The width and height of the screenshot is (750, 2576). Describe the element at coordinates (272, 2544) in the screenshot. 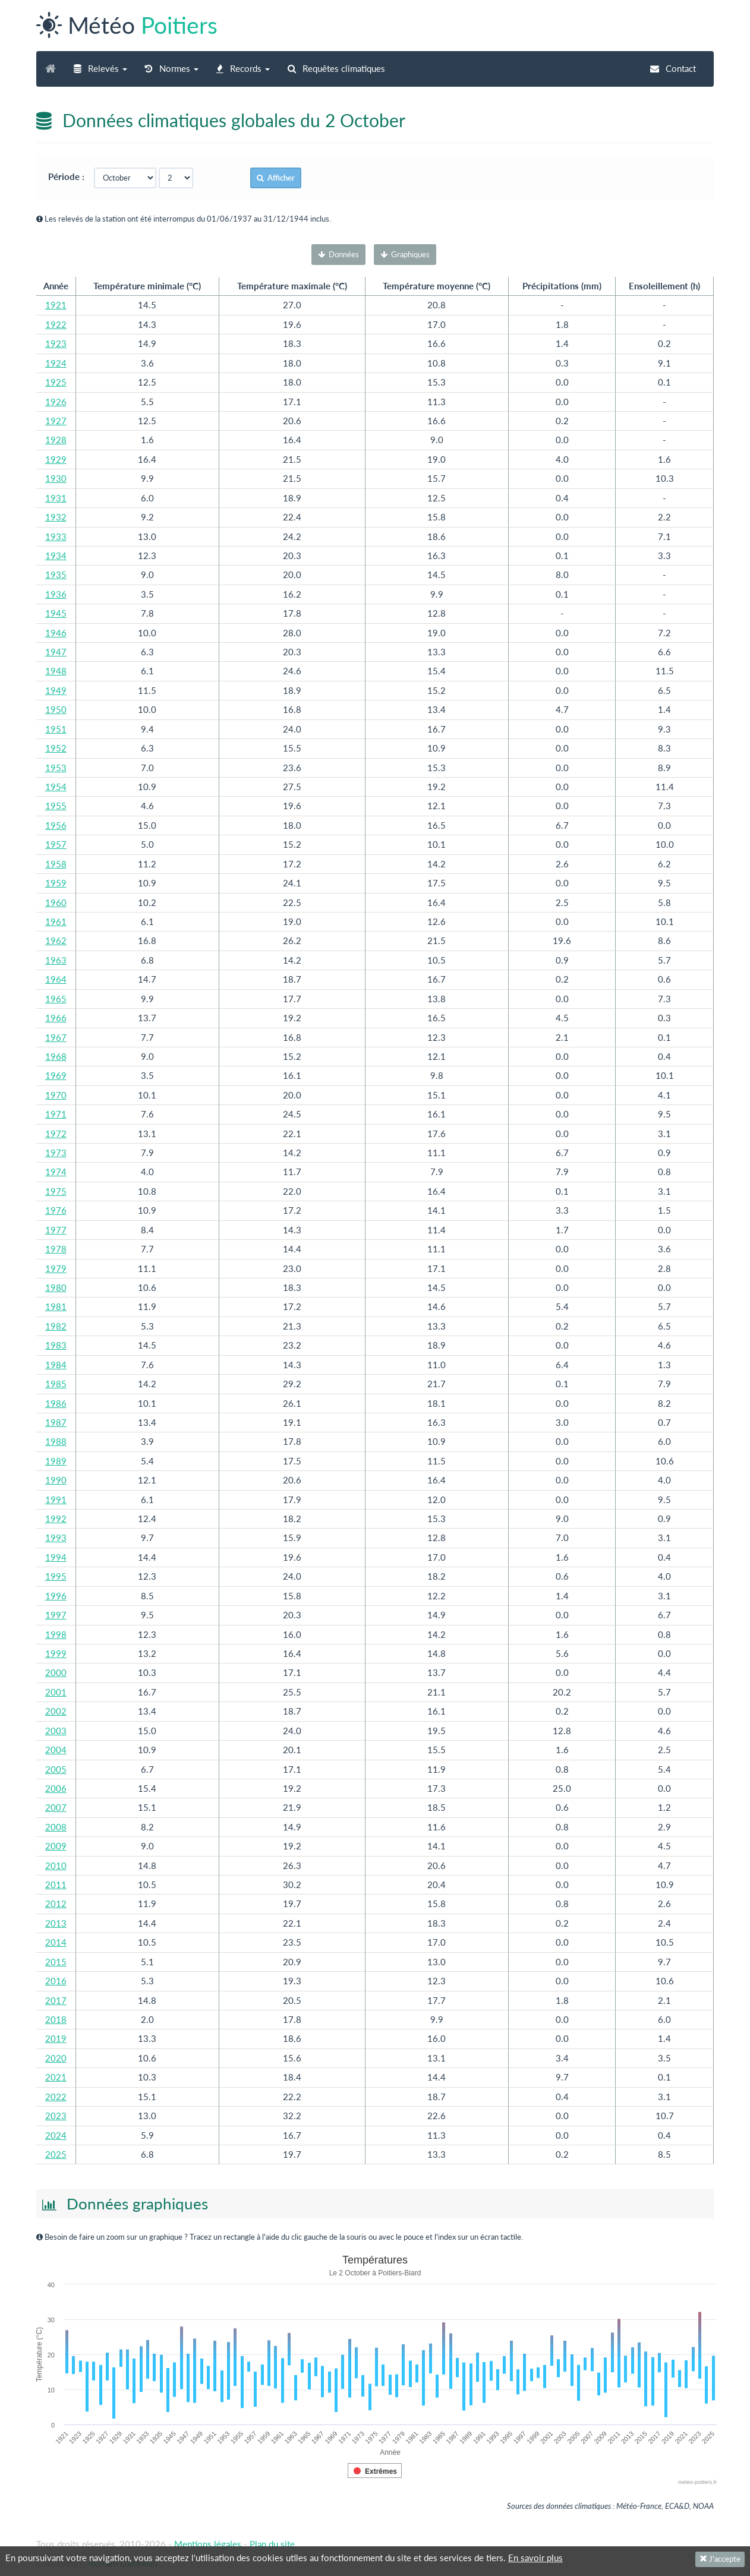

I see `Plan du site` at that location.